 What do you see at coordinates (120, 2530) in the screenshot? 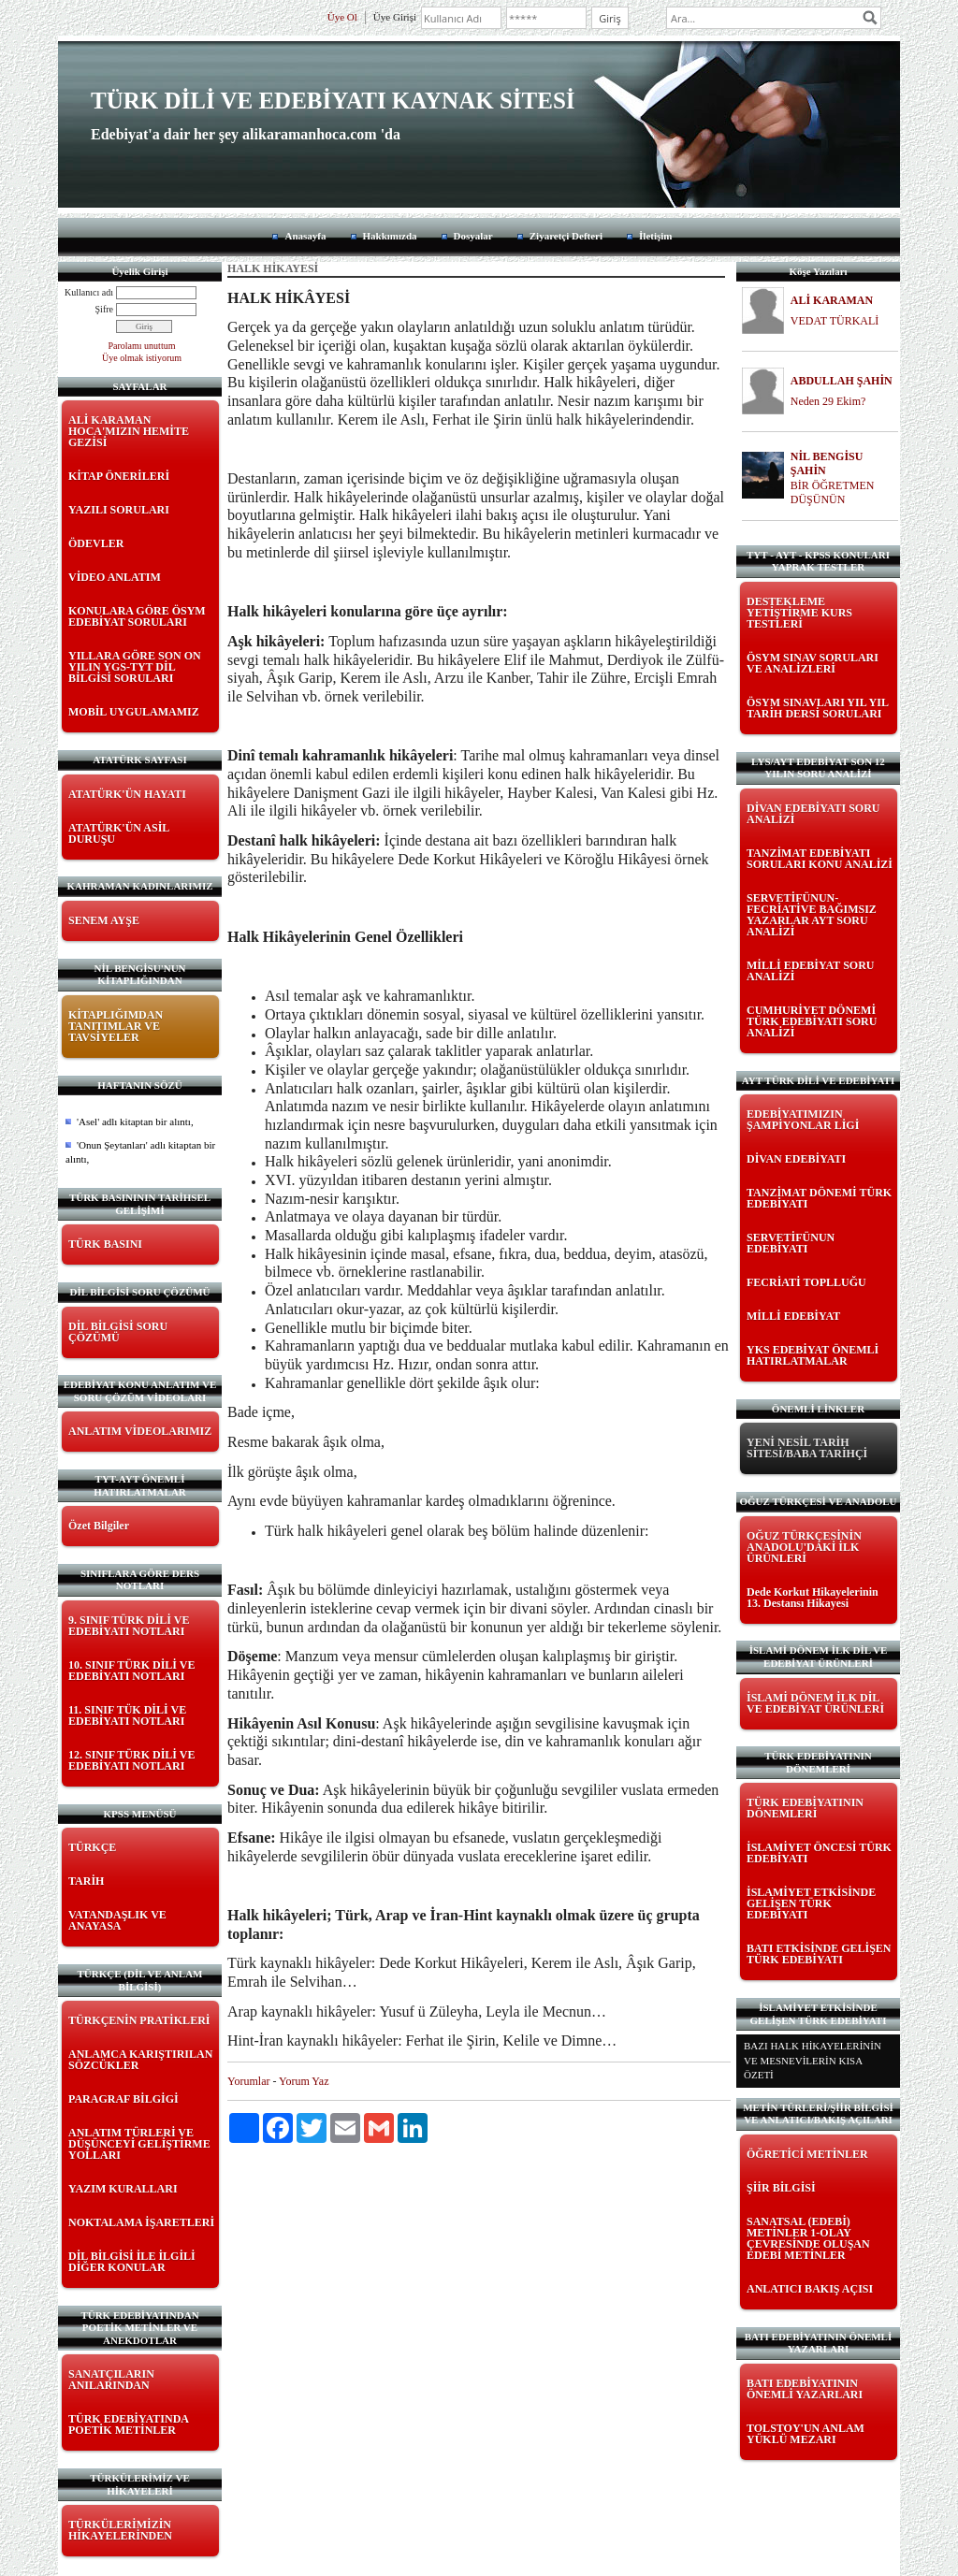
I see `TÜRKÜLERİMİZİN HİKAYELERİNDEN` at bounding box center [120, 2530].